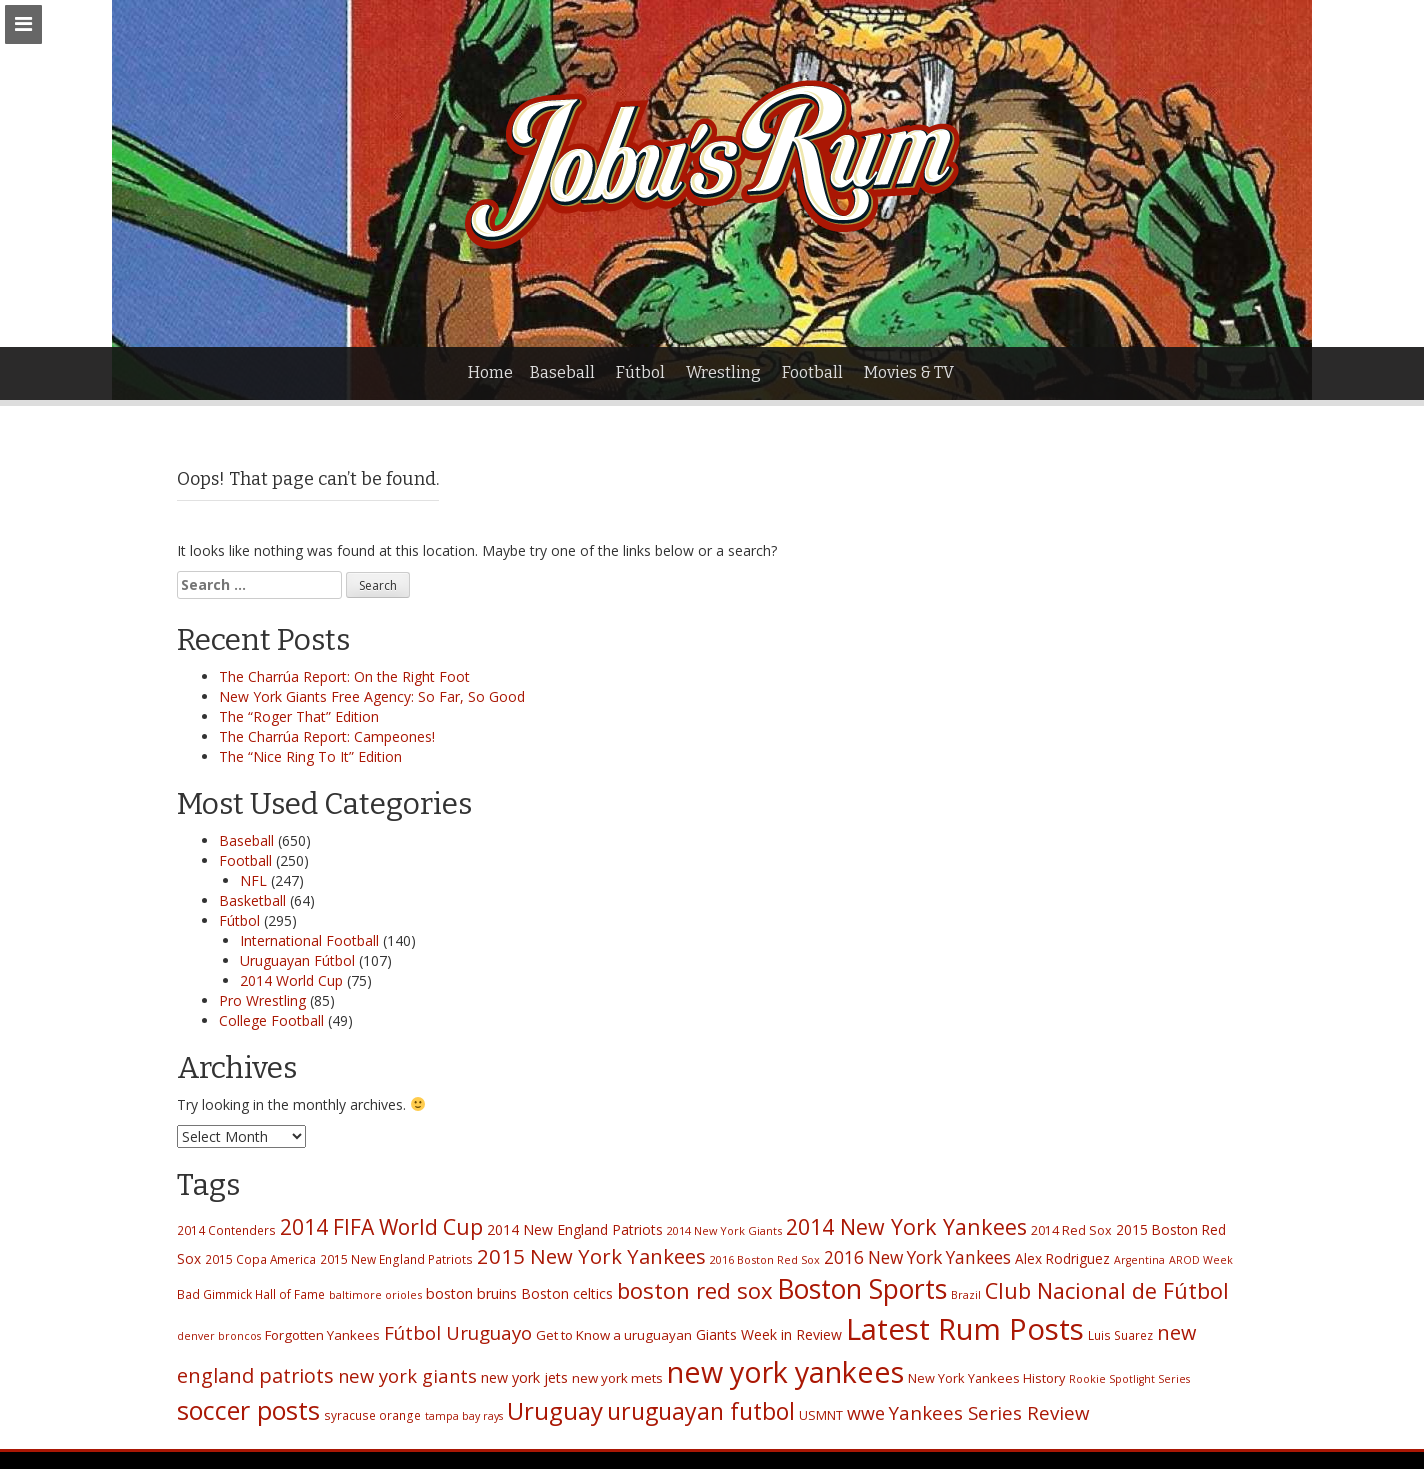 This screenshot has width=1424, height=1469. I want to click on The “Nice Ring To It” Edition, so click(310, 756).